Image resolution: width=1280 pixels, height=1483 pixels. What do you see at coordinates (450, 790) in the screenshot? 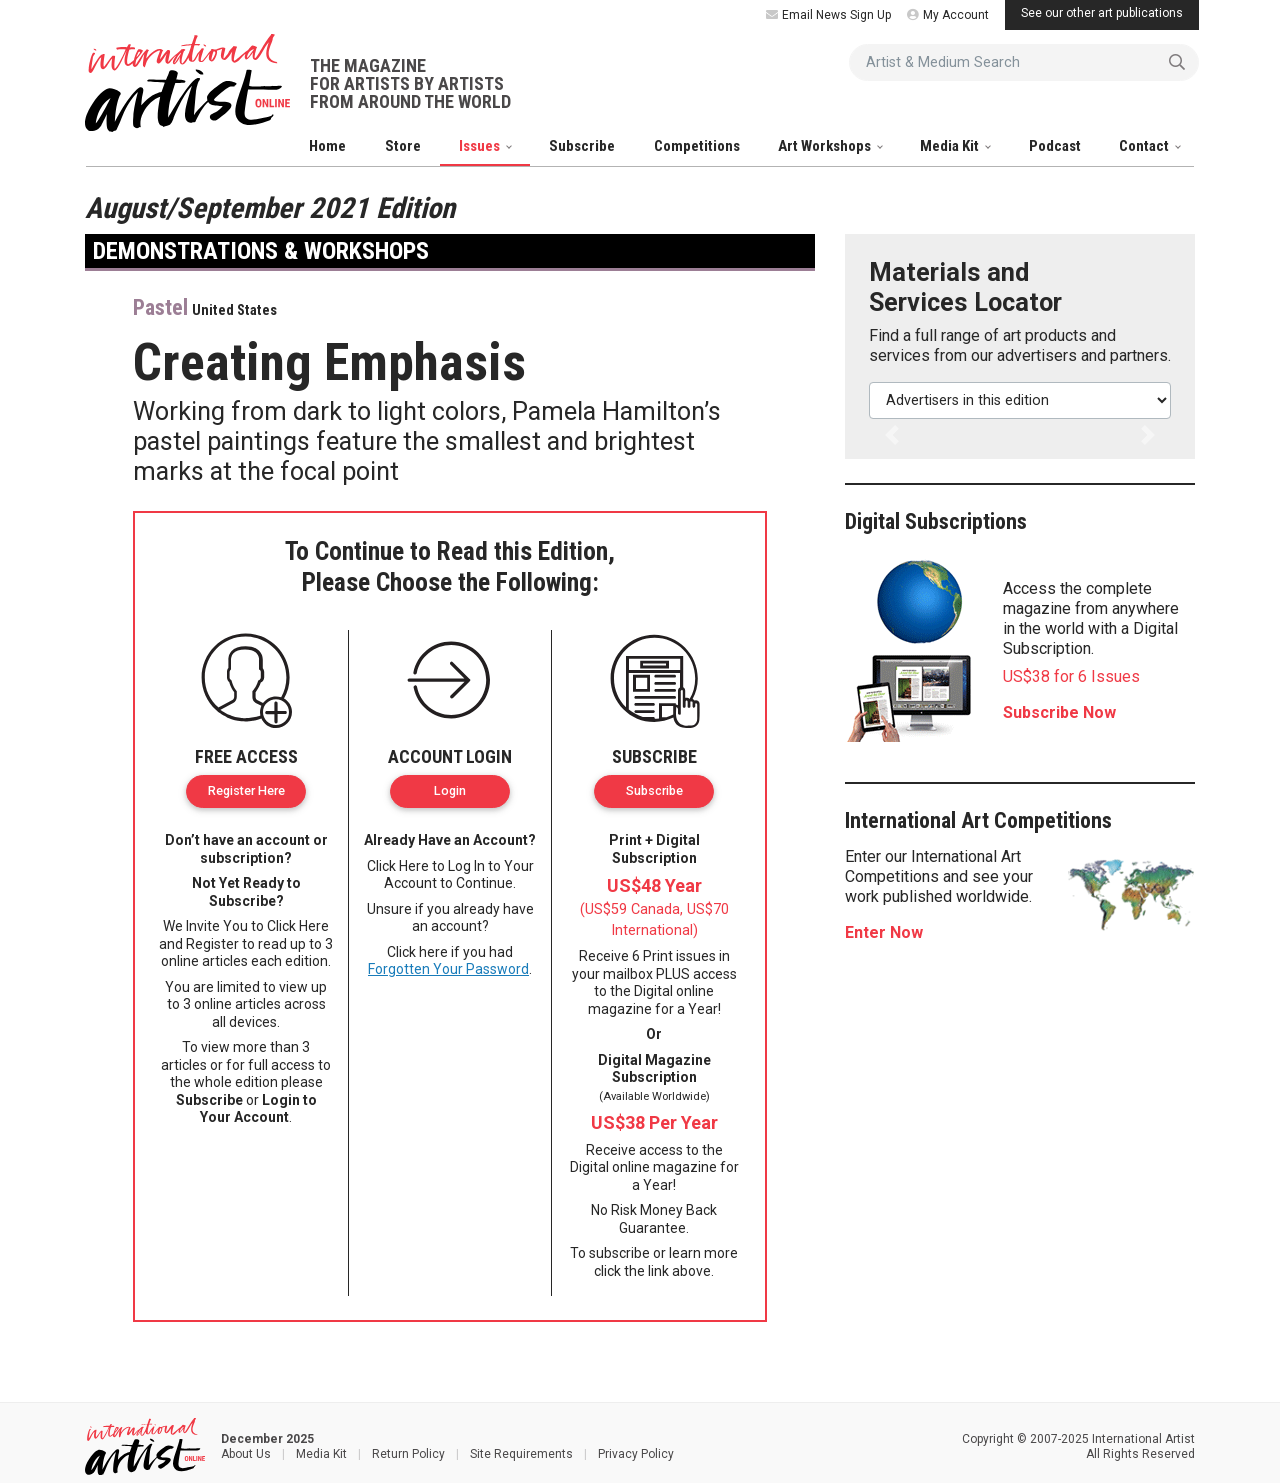
I see `Login` at bounding box center [450, 790].